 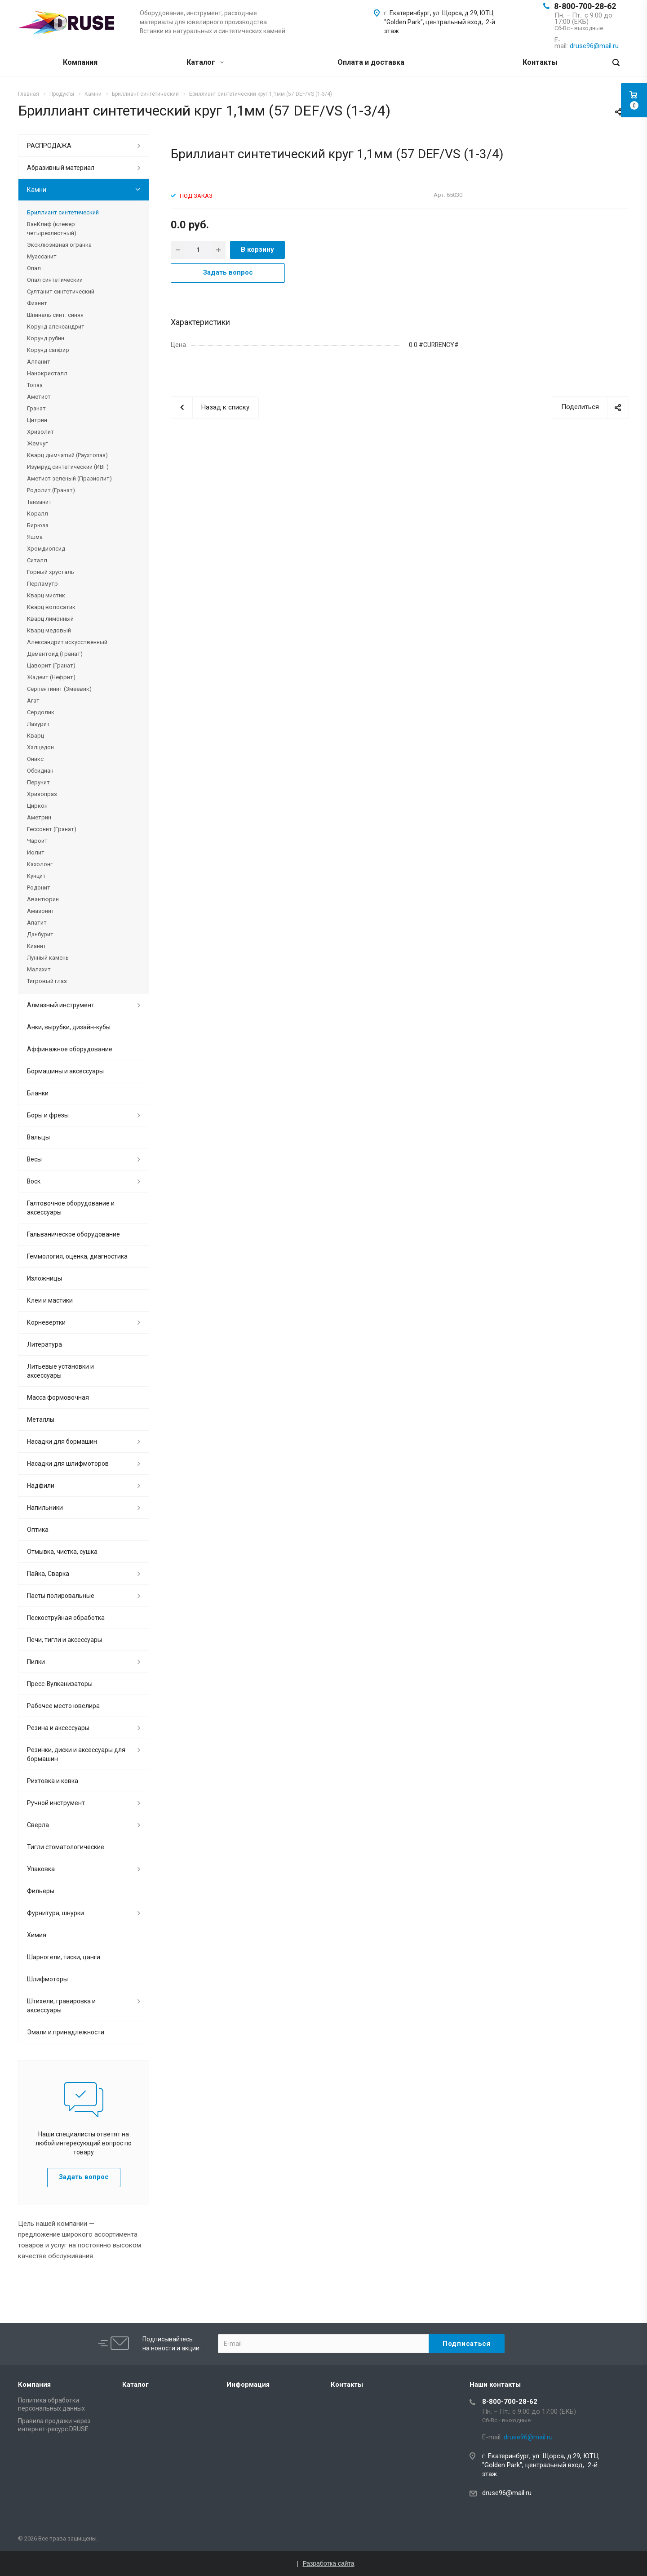 What do you see at coordinates (585, 6) in the screenshot?
I see `8-800-700-28-62` at bounding box center [585, 6].